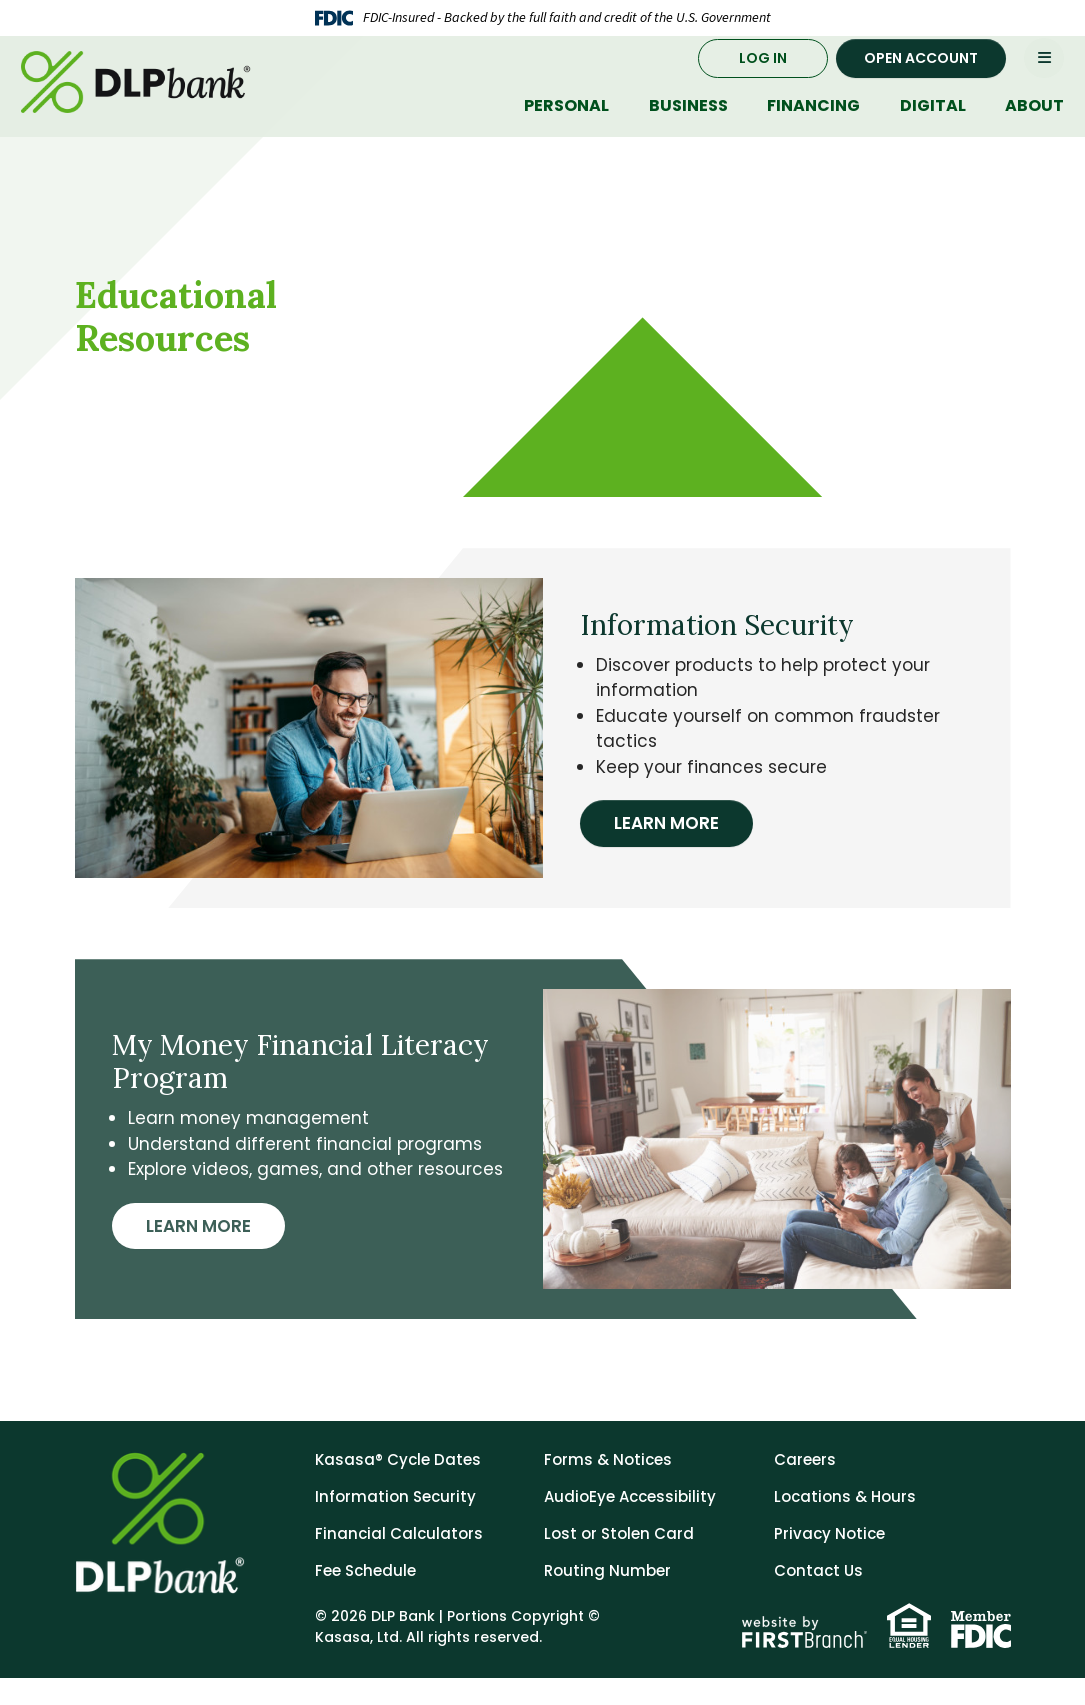 This screenshot has width=1085, height=1705. What do you see at coordinates (398, 1486) in the screenshot?
I see `Kasasa® Cycle Dates` at bounding box center [398, 1486].